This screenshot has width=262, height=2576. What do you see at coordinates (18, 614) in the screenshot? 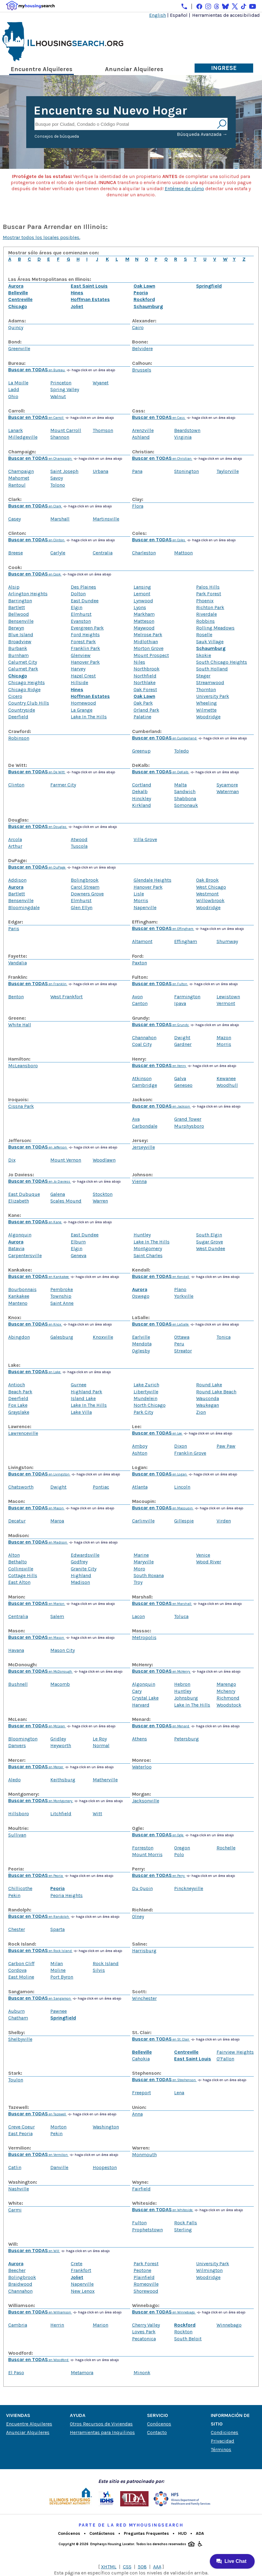
I see `Bellwood` at bounding box center [18, 614].